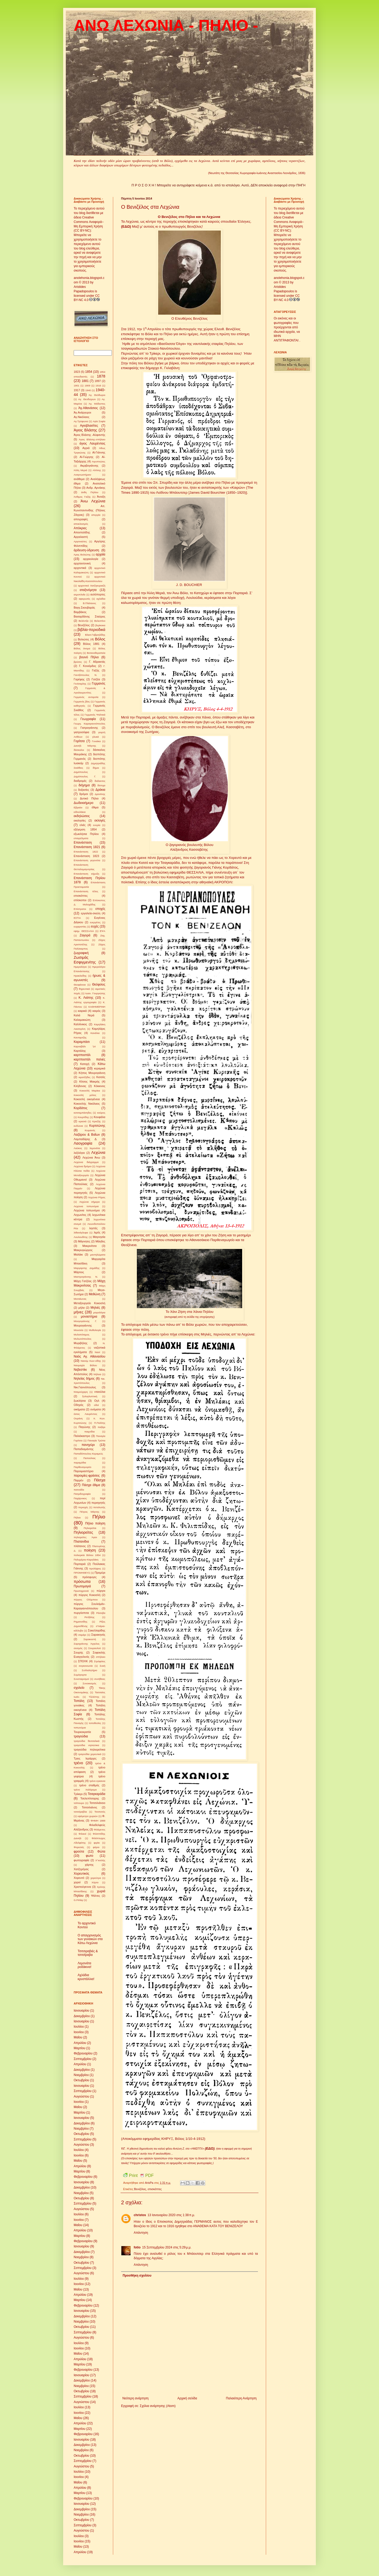 The image size is (379, 2576). I want to click on Επανάσταση 1823, so click(86, 856).